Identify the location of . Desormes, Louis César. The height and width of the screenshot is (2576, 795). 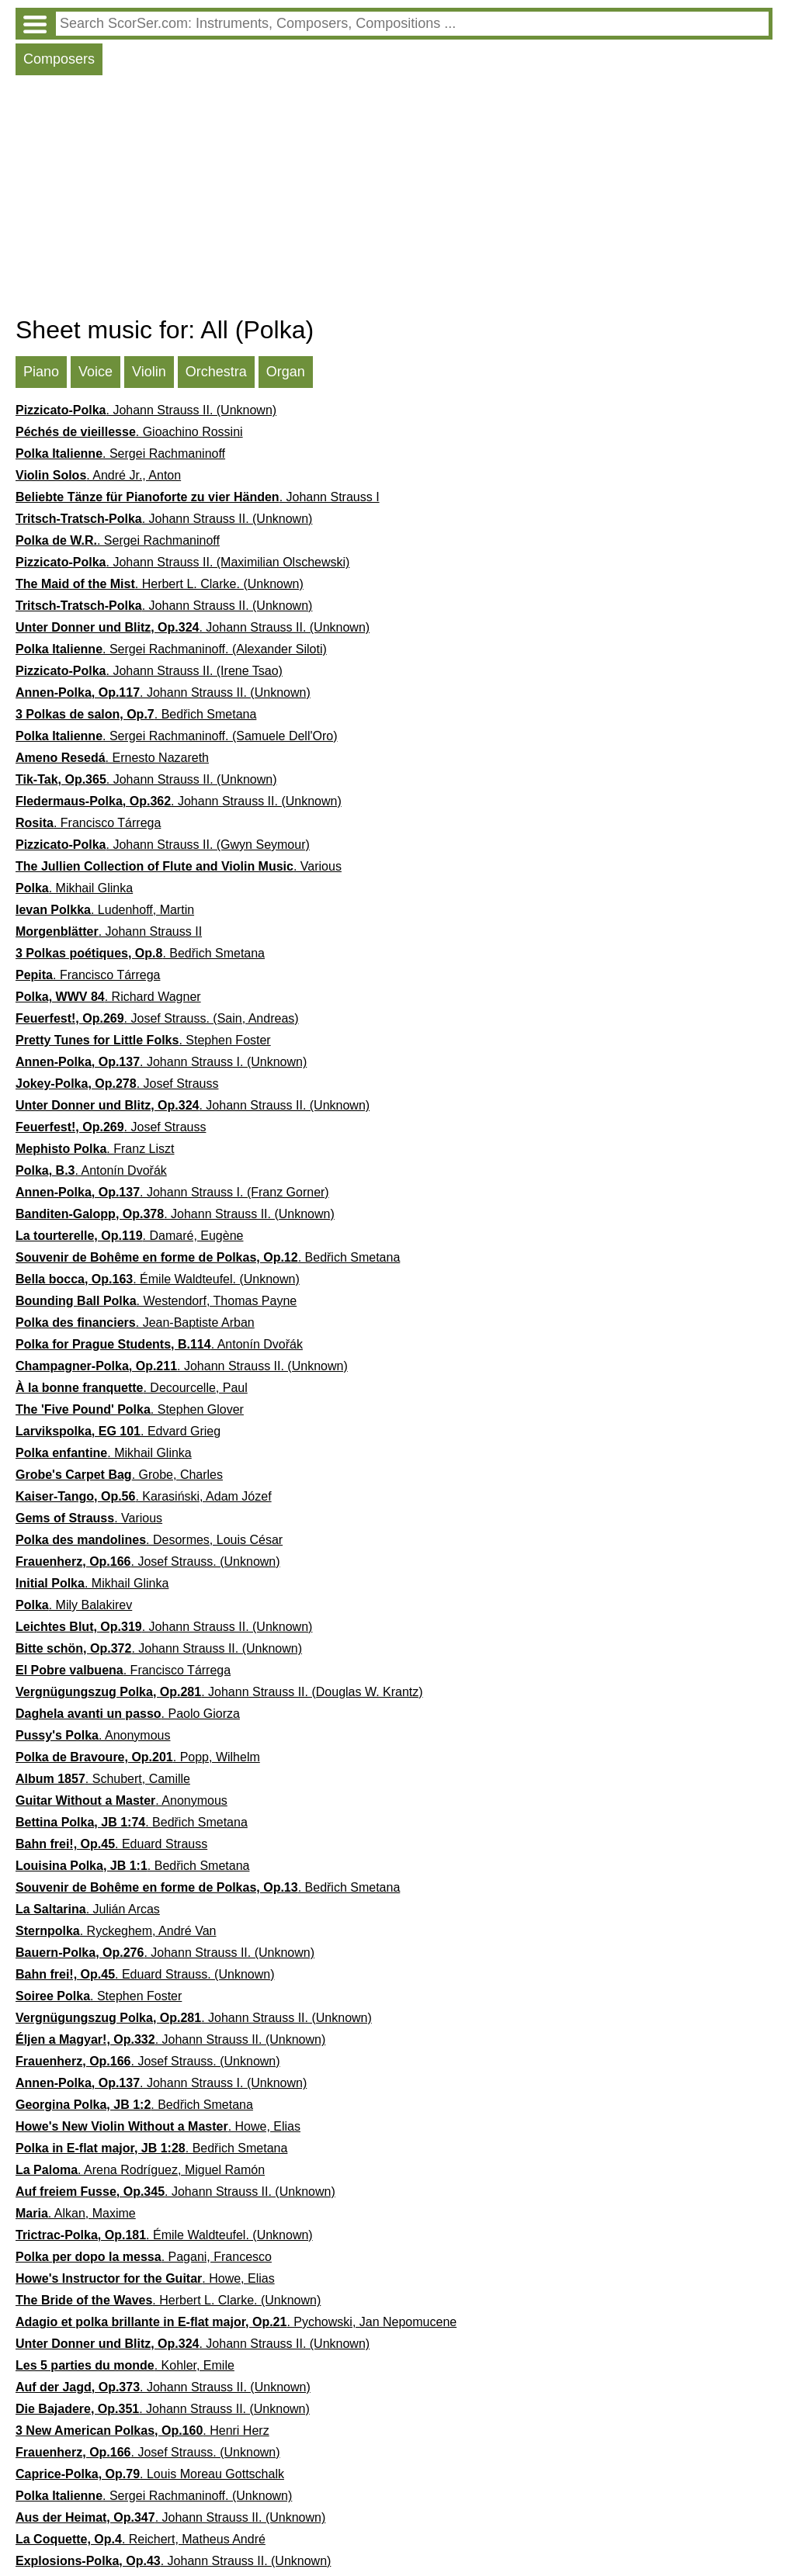
(149, 1539).